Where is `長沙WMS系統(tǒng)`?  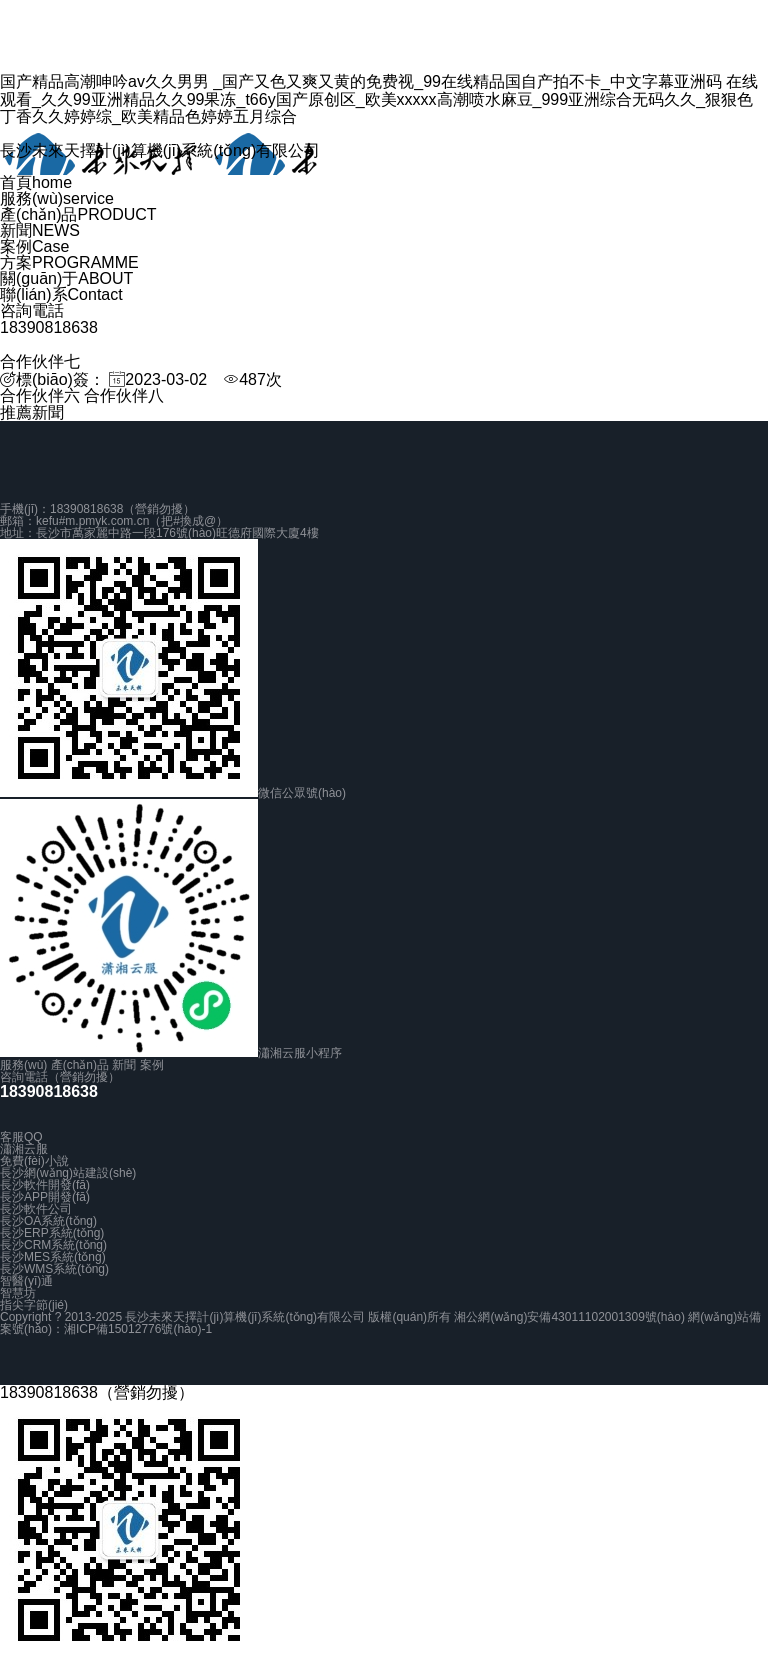
長沙WMS系統(tǒng) is located at coordinates (54, 1269).